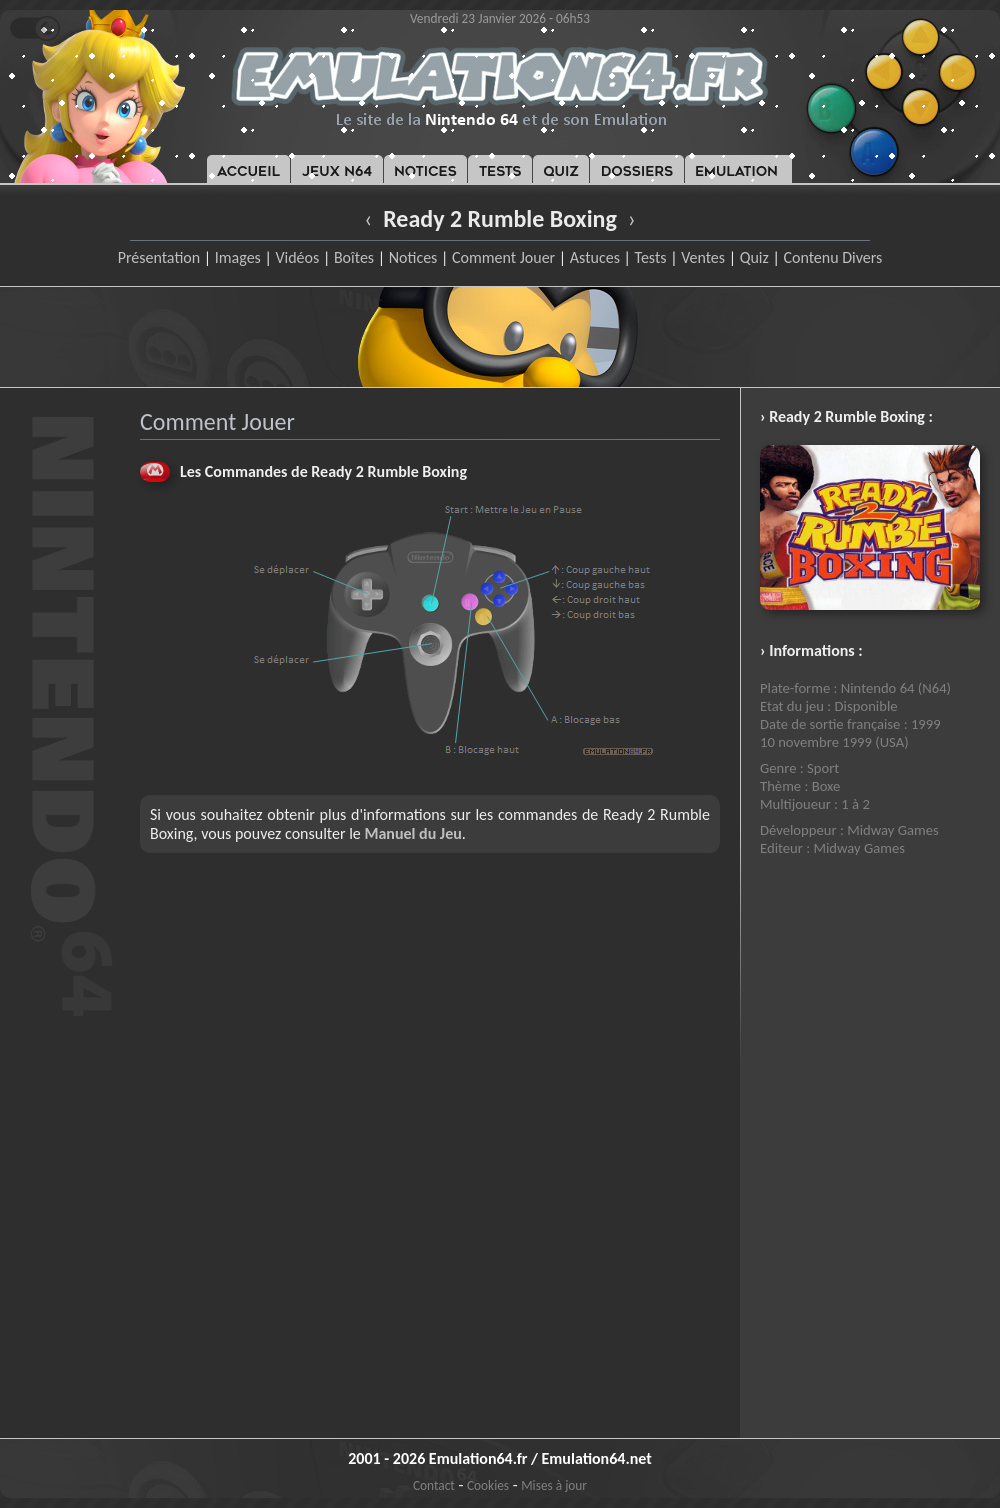 This screenshot has height=1508, width=1000. I want to click on Ventes, so click(703, 257).